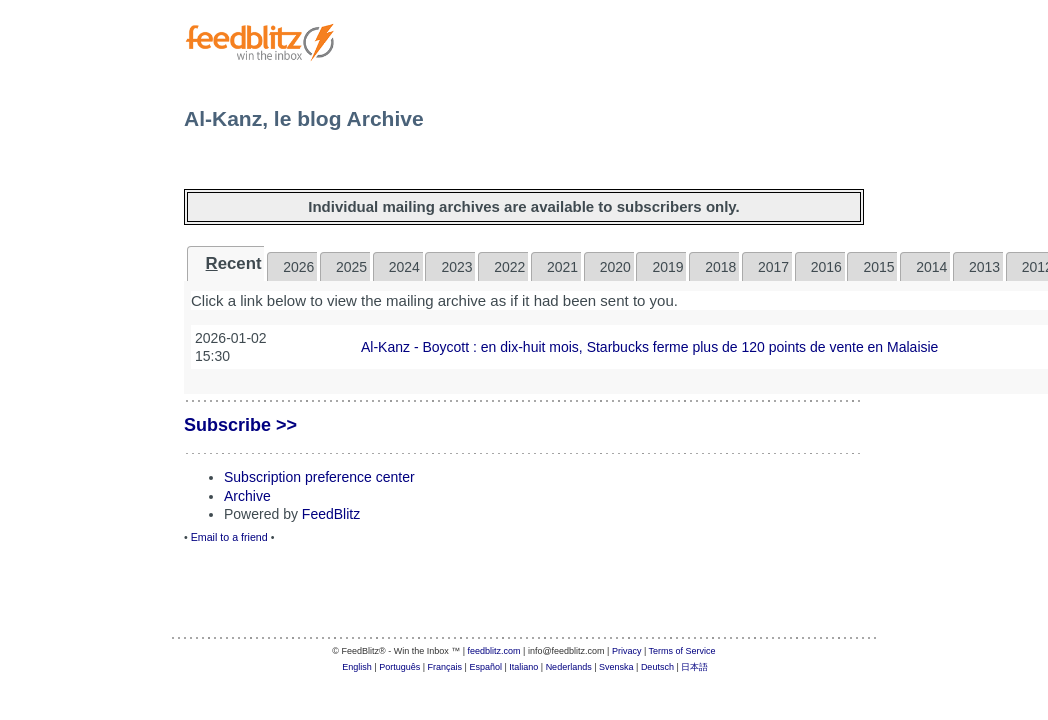 The image size is (1048, 720). What do you see at coordinates (627, 651) in the screenshot?
I see `Privacy` at bounding box center [627, 651].